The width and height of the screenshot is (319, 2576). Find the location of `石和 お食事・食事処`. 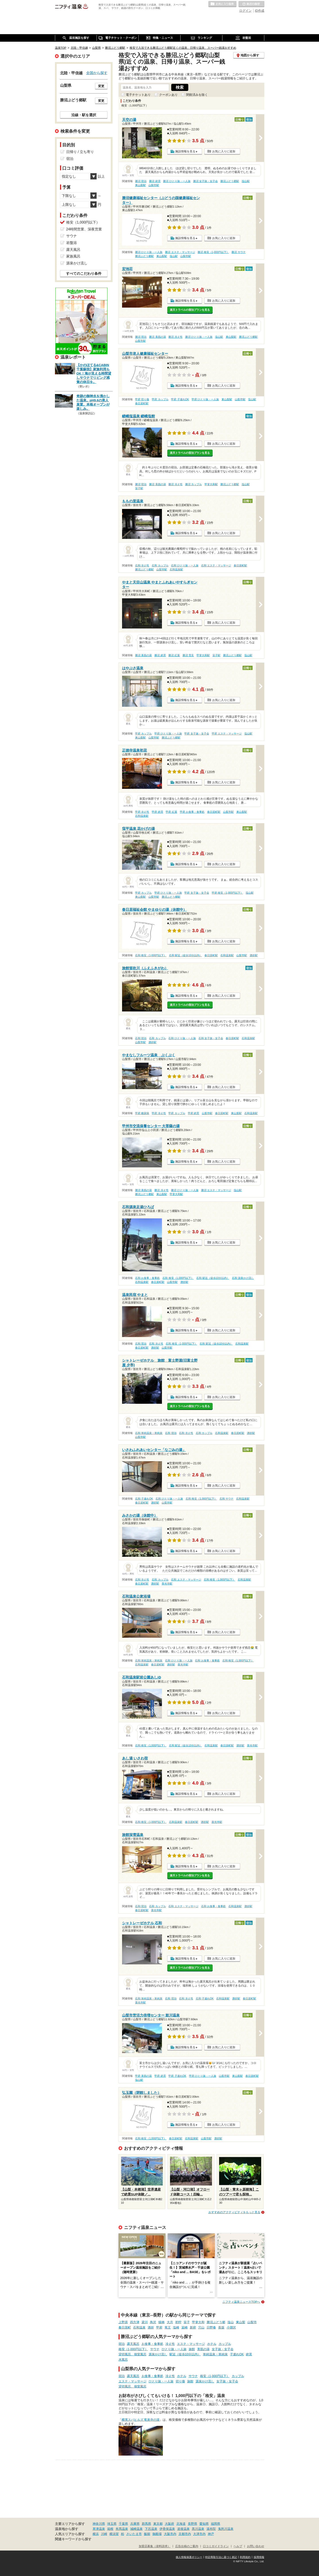

石和 お食事・食事処 is located at coordinates (147, 1278).